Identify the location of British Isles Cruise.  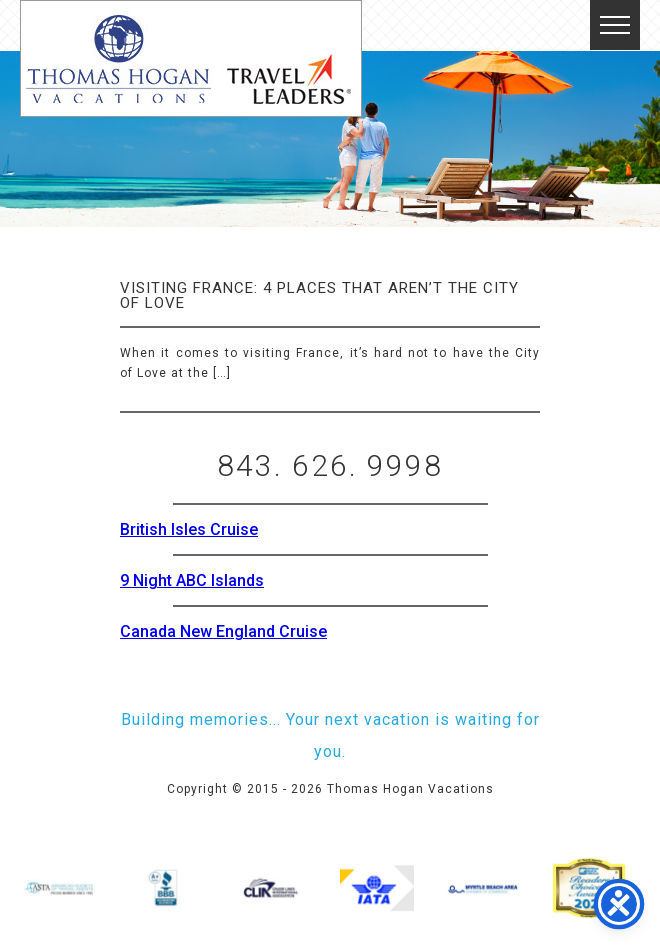
(189, 529).